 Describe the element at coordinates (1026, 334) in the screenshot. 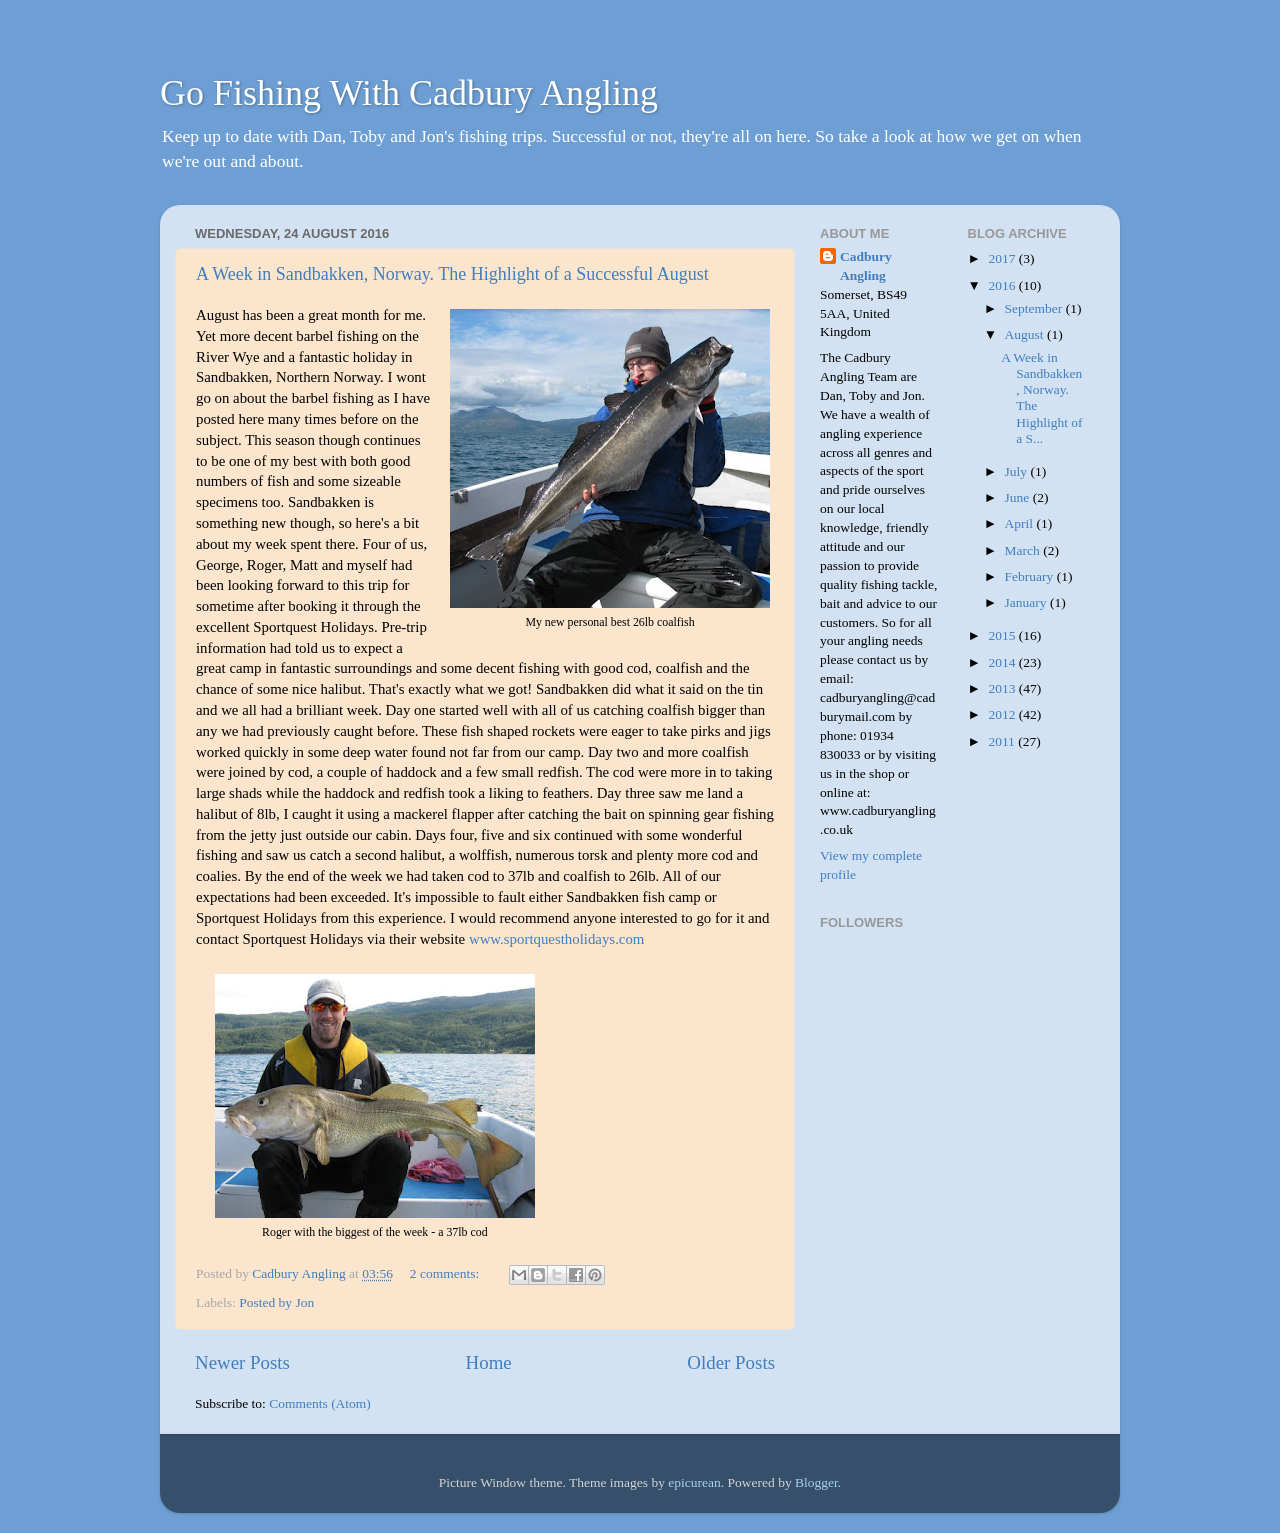

I see `August` at that location.